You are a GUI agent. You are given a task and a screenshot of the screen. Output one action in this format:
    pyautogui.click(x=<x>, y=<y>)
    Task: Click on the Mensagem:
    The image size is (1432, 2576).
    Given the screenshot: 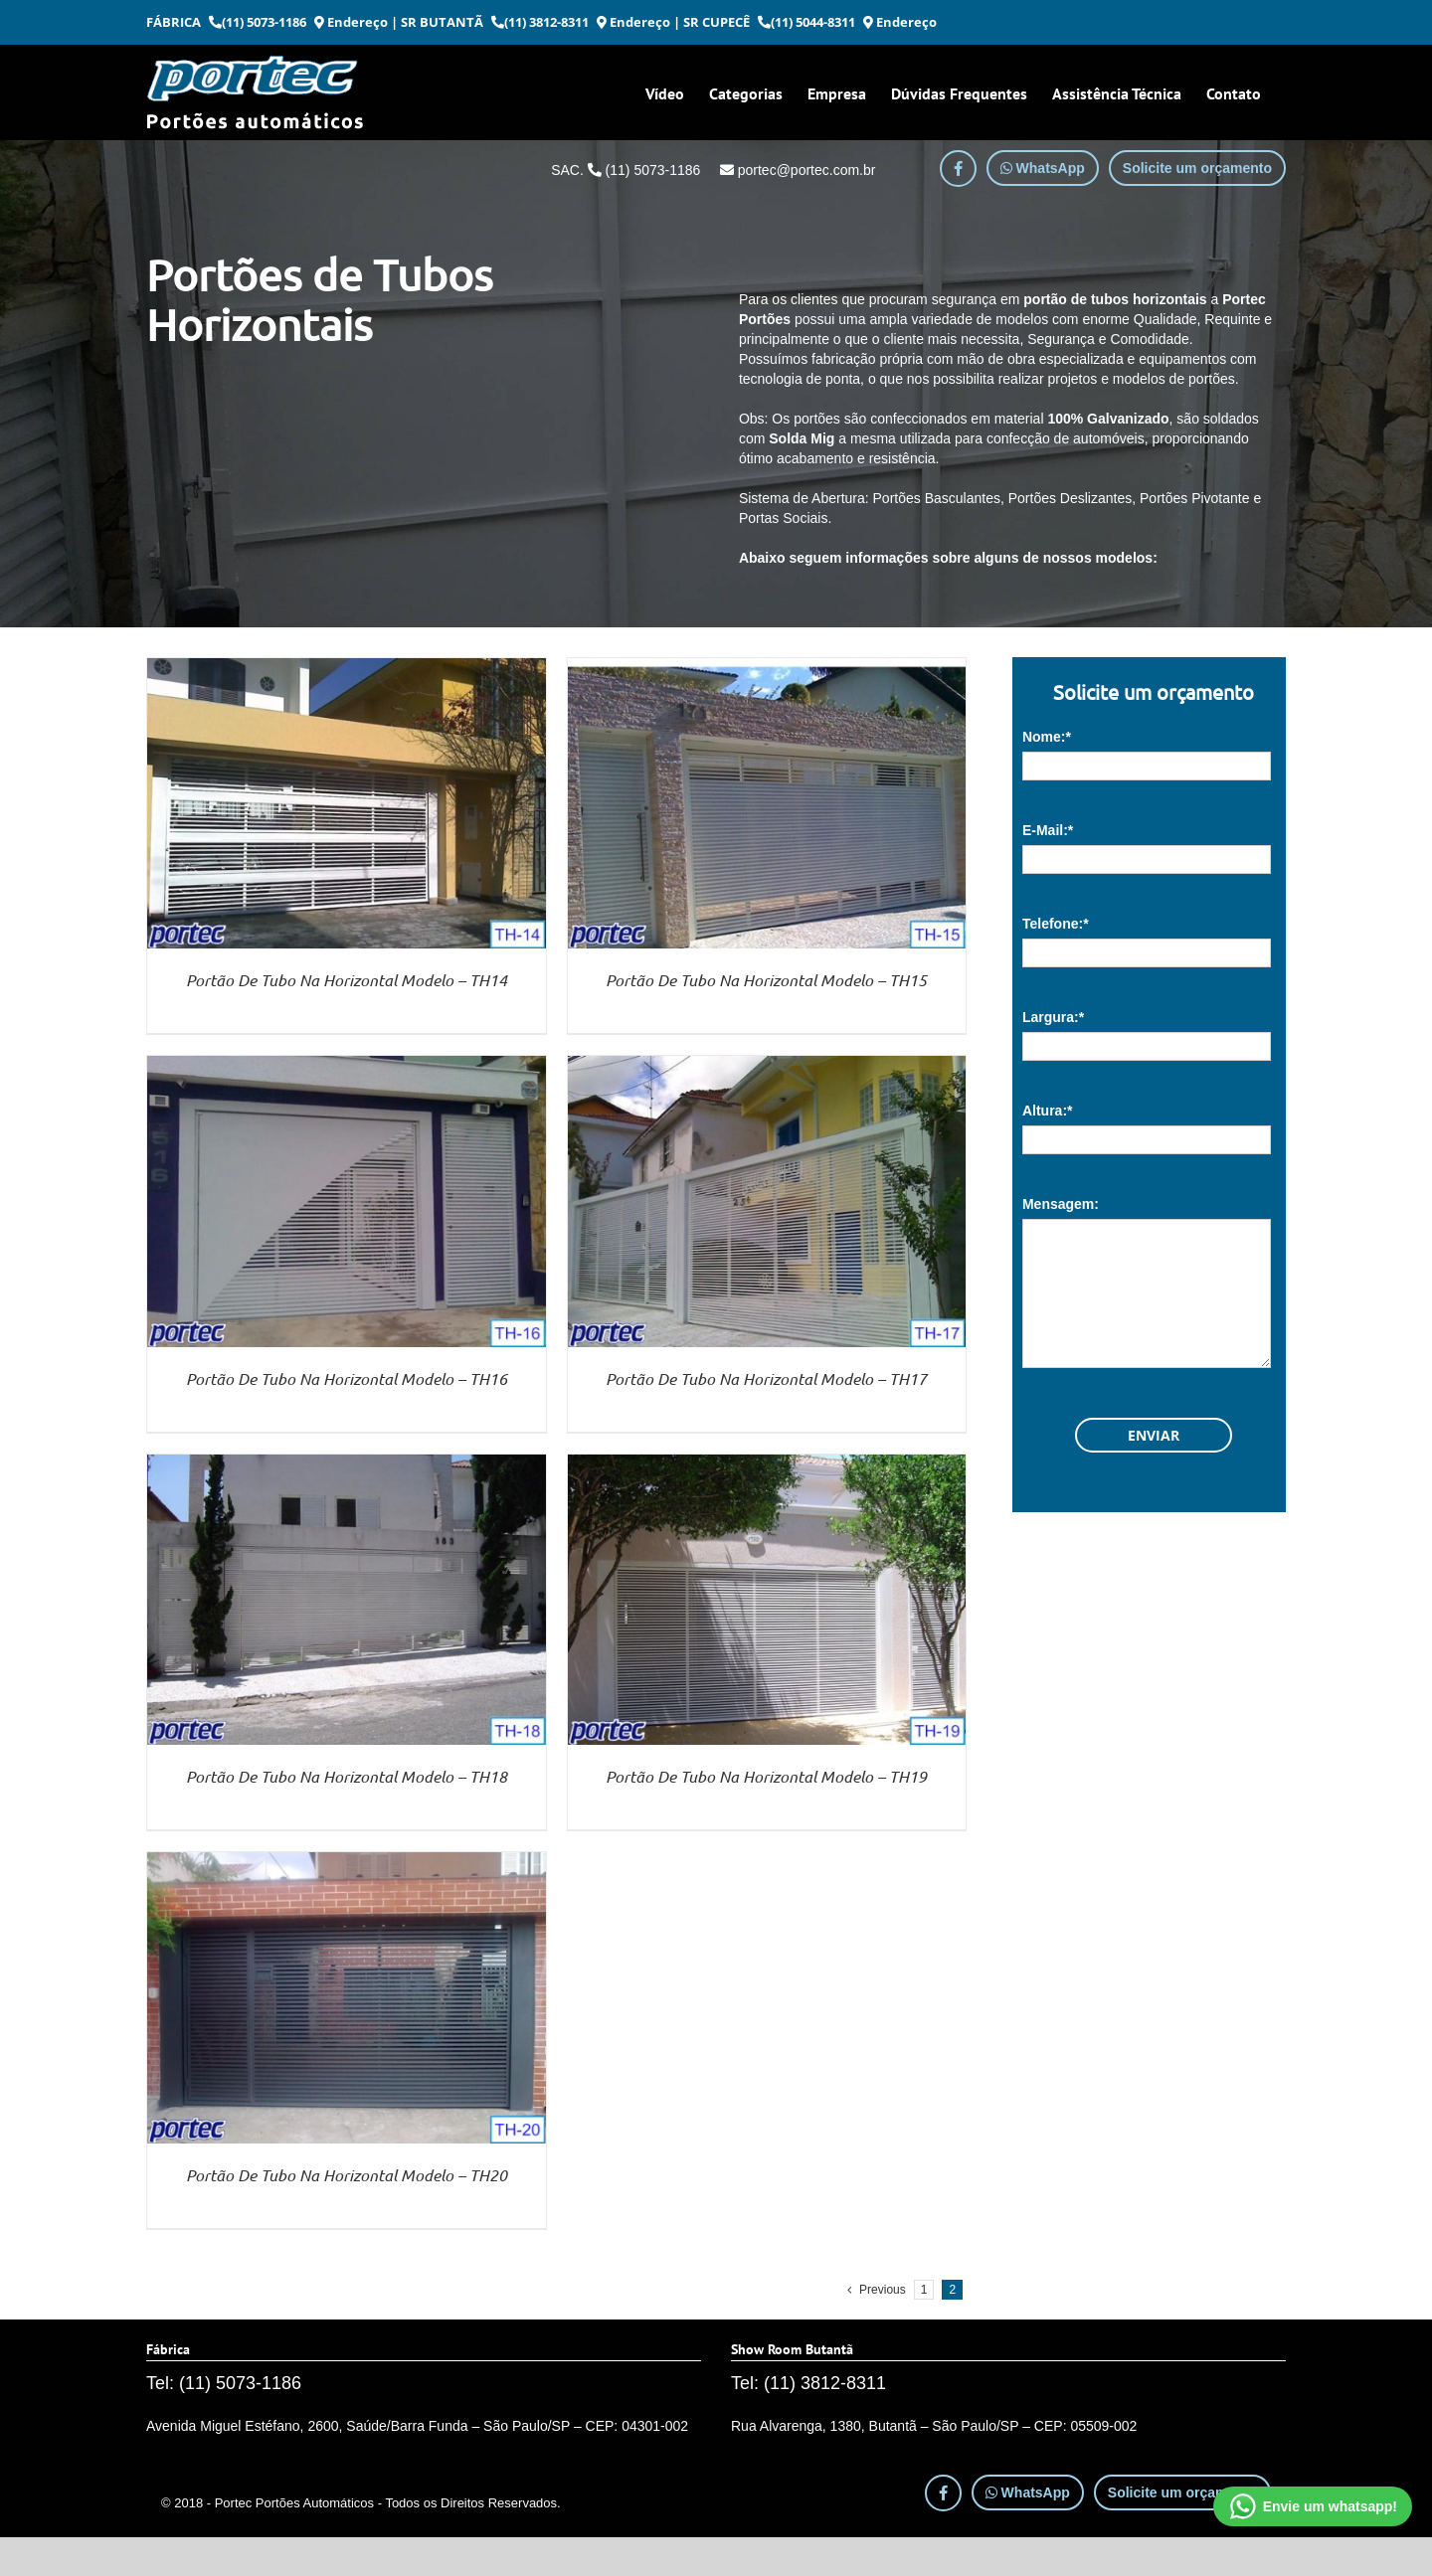 What is the action you would take?
    pyautogui.click(x=1060, y=1204)
    